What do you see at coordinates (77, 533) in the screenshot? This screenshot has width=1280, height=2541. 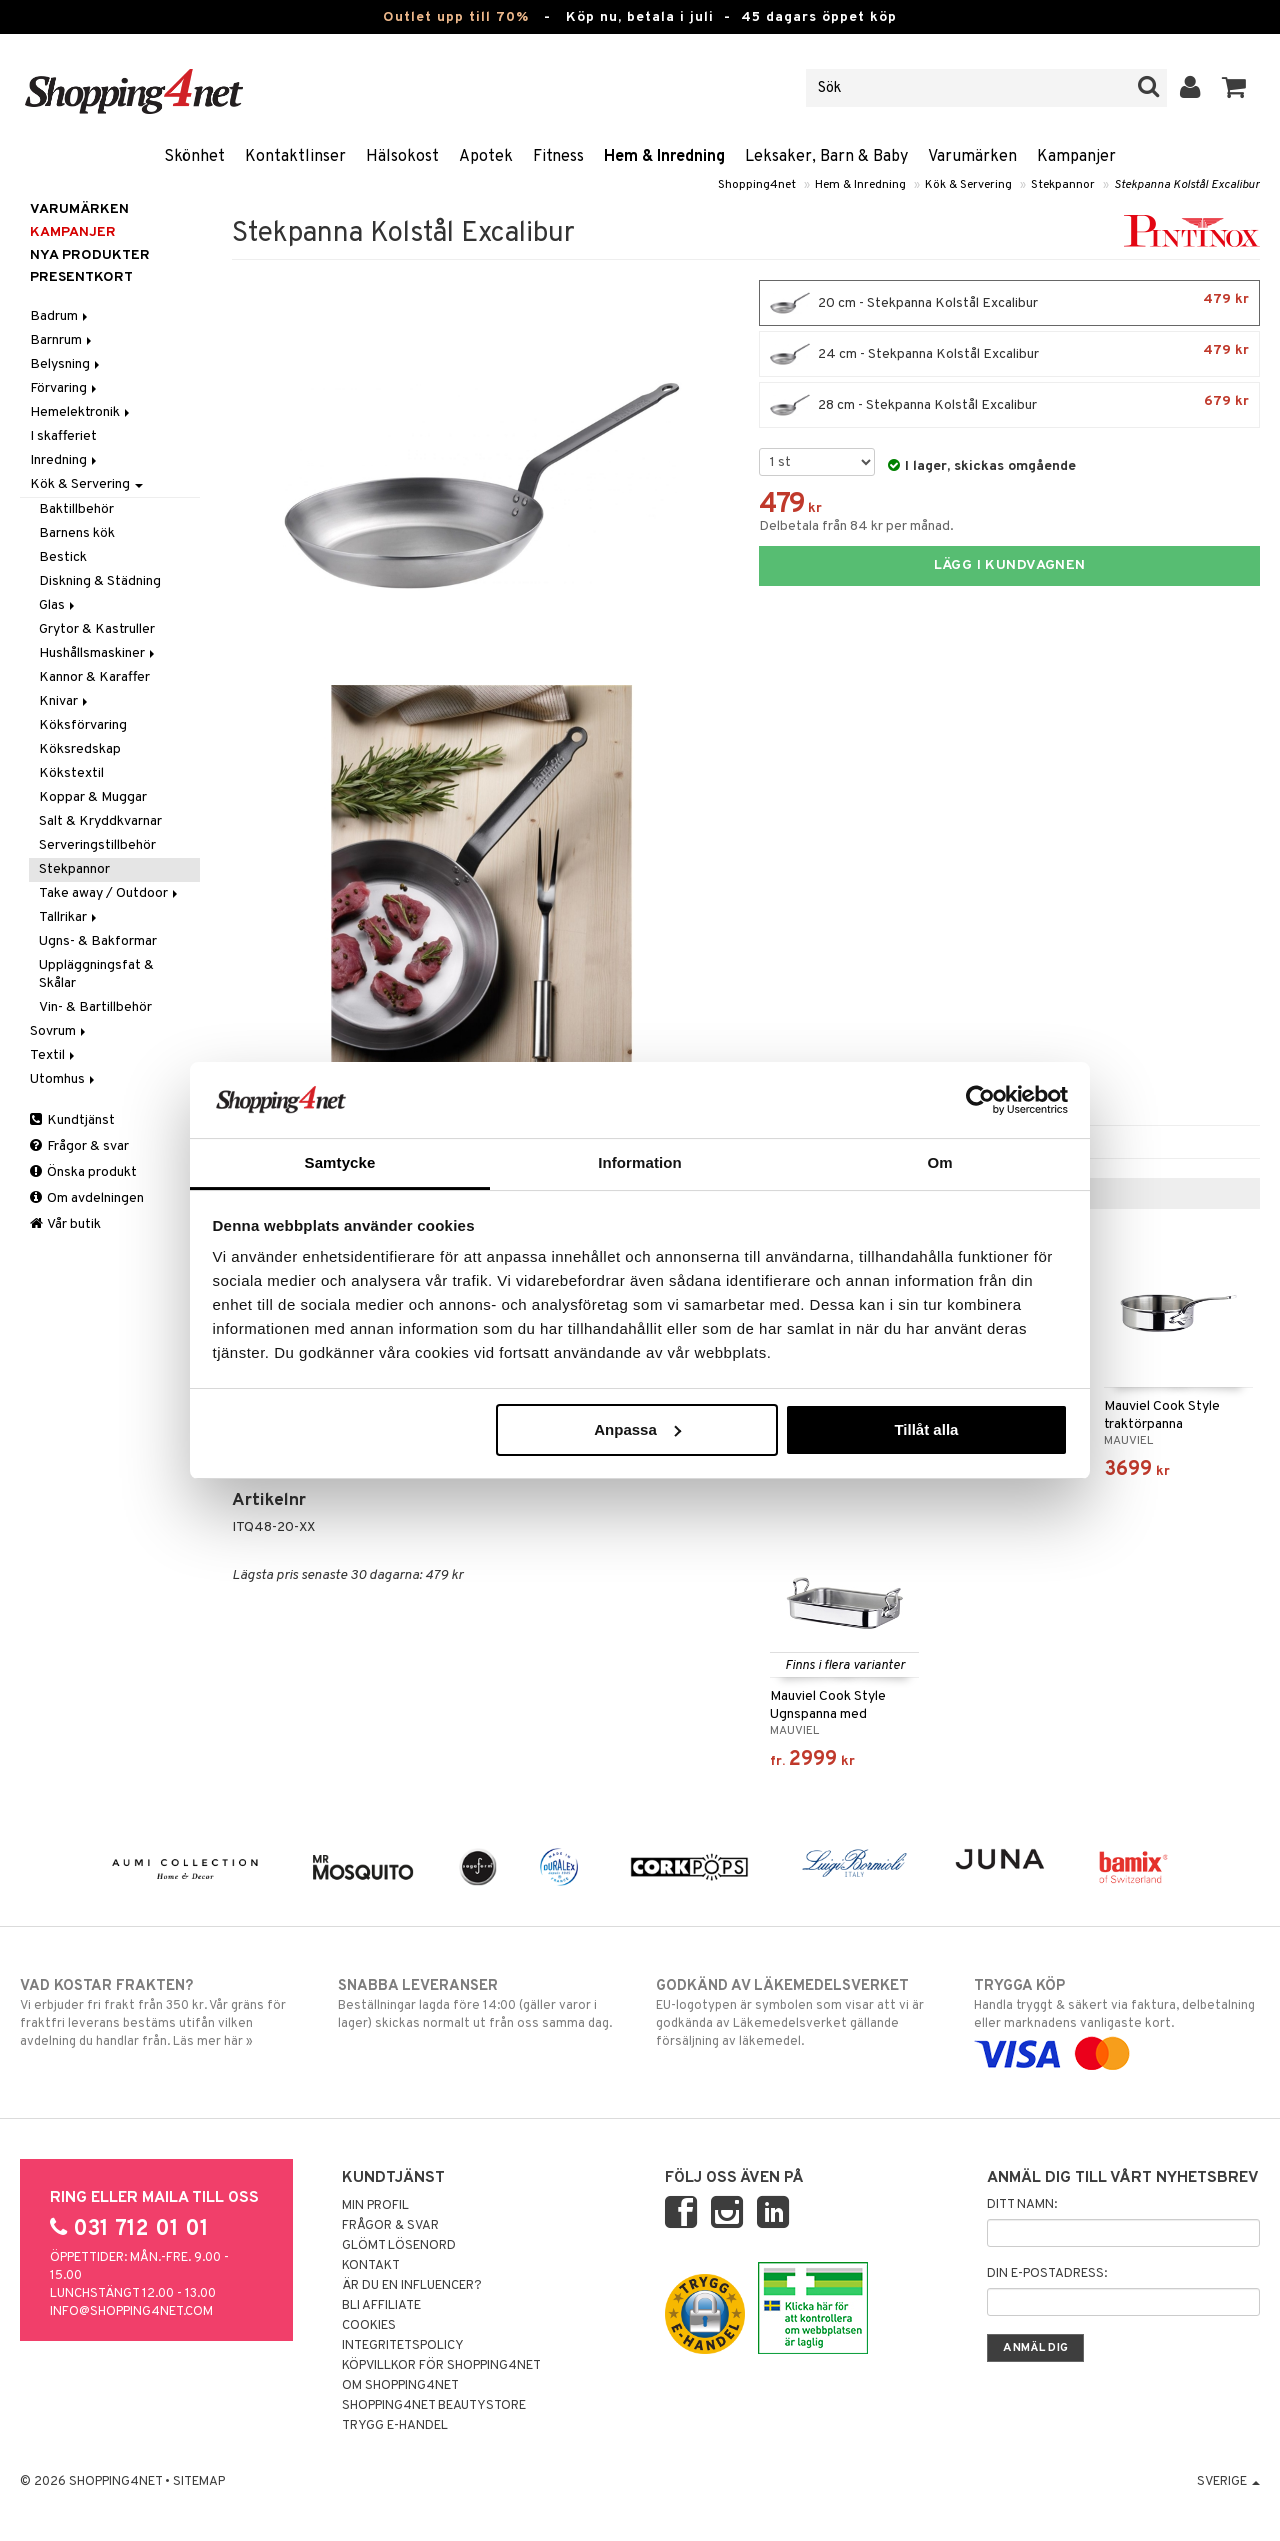 I see `Barnens kök` at bounding box center [77, 533].